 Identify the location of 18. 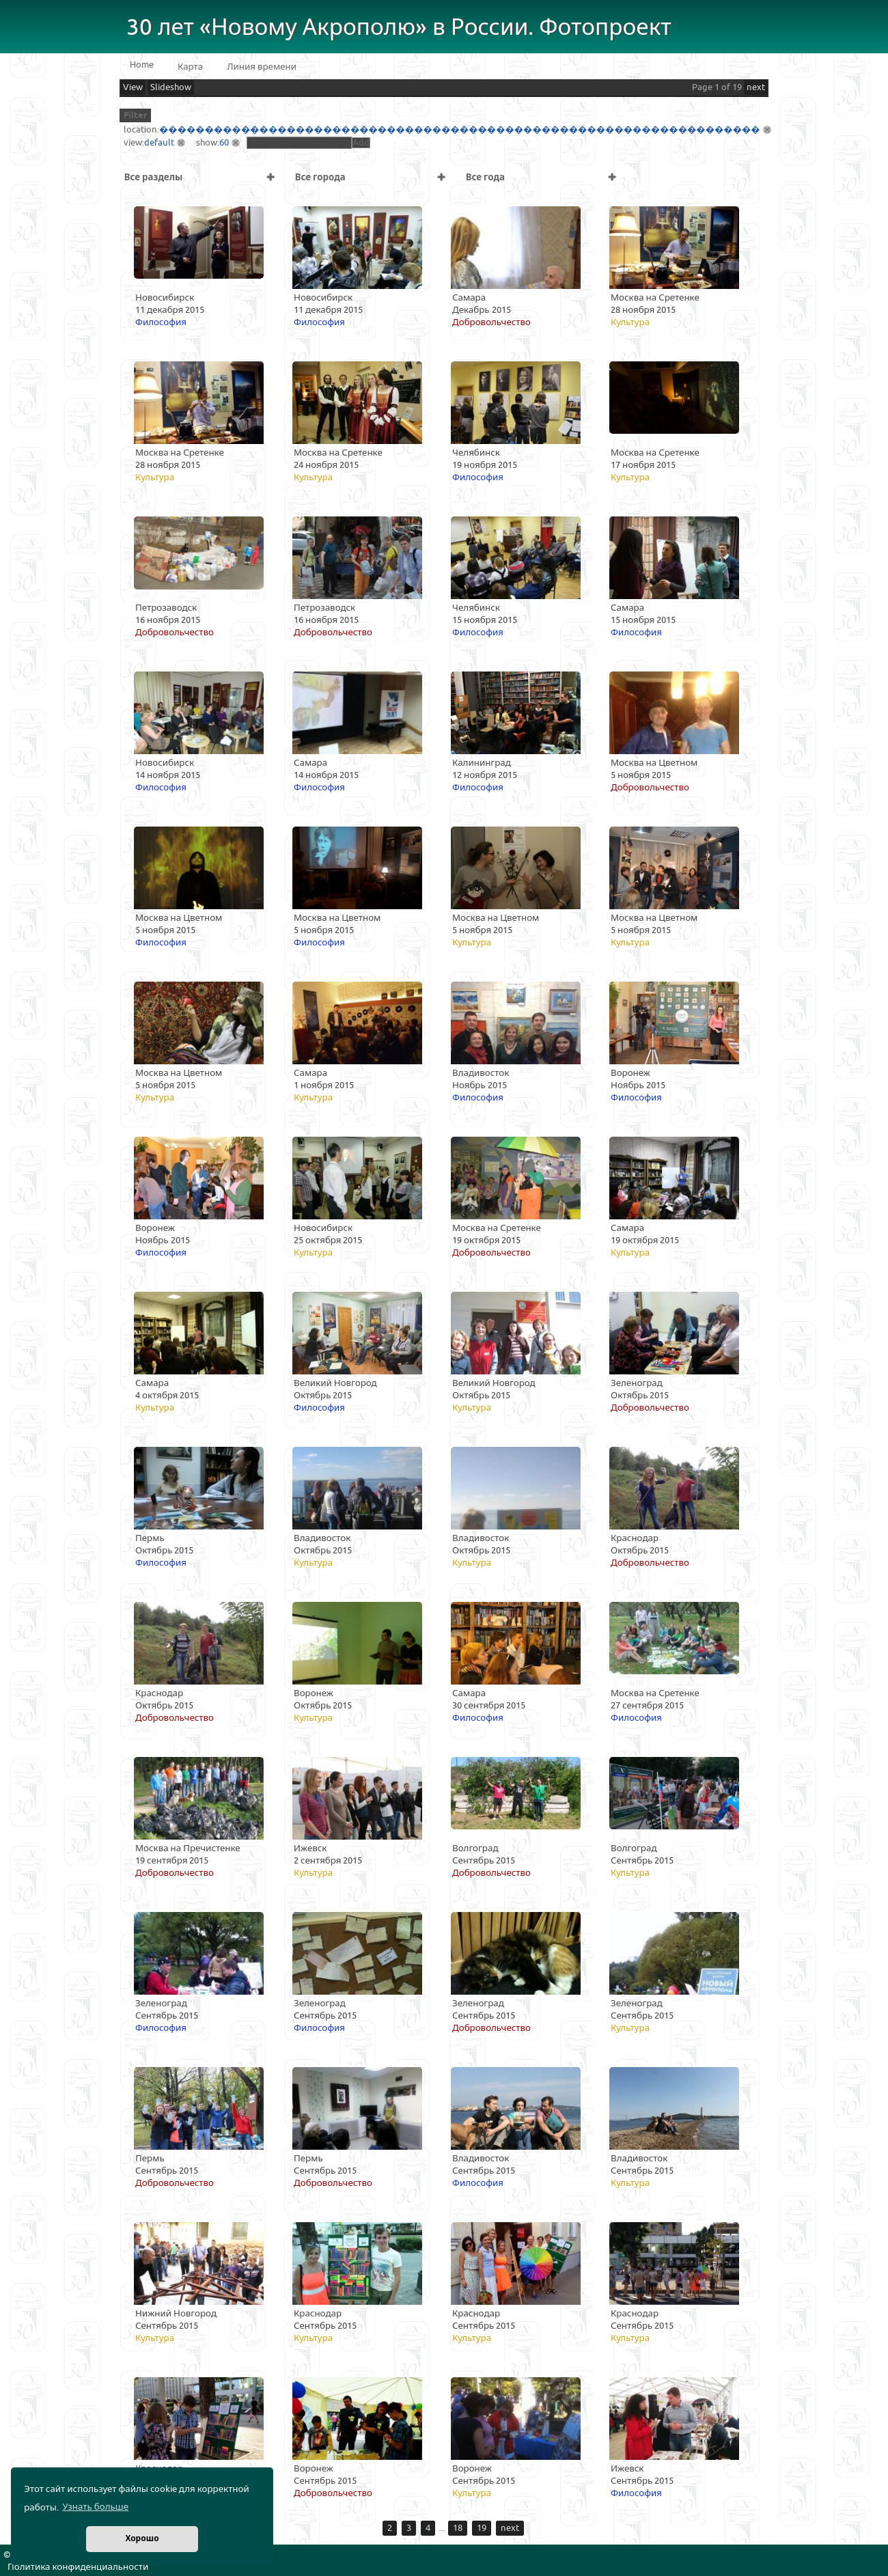
(457, 2528).